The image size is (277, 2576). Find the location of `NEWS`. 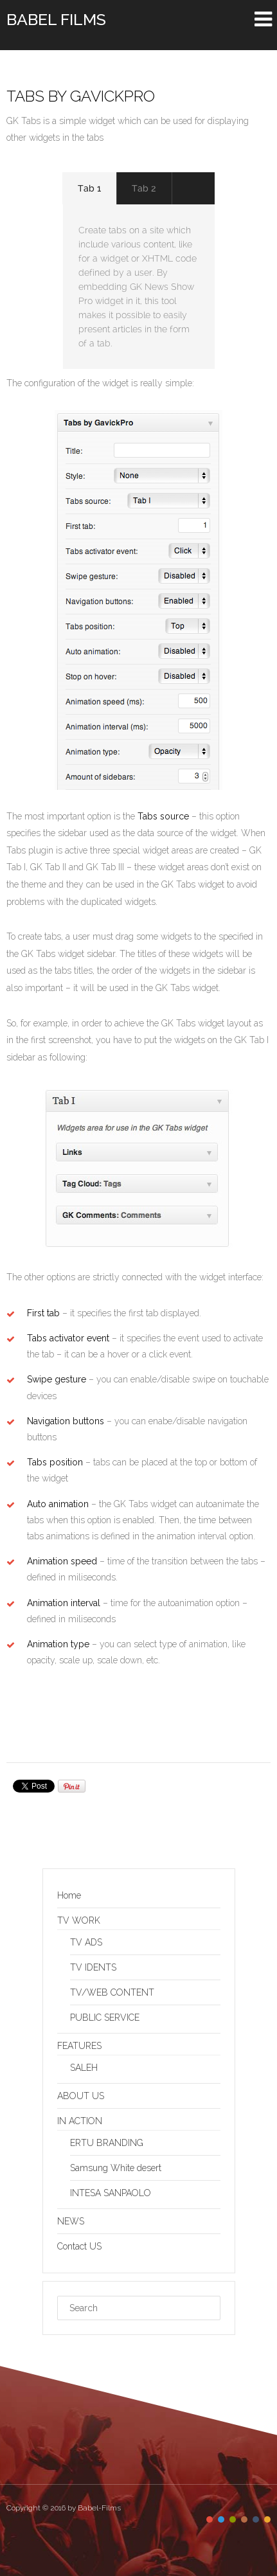

NEWS is located at coordinates (70, 2221).